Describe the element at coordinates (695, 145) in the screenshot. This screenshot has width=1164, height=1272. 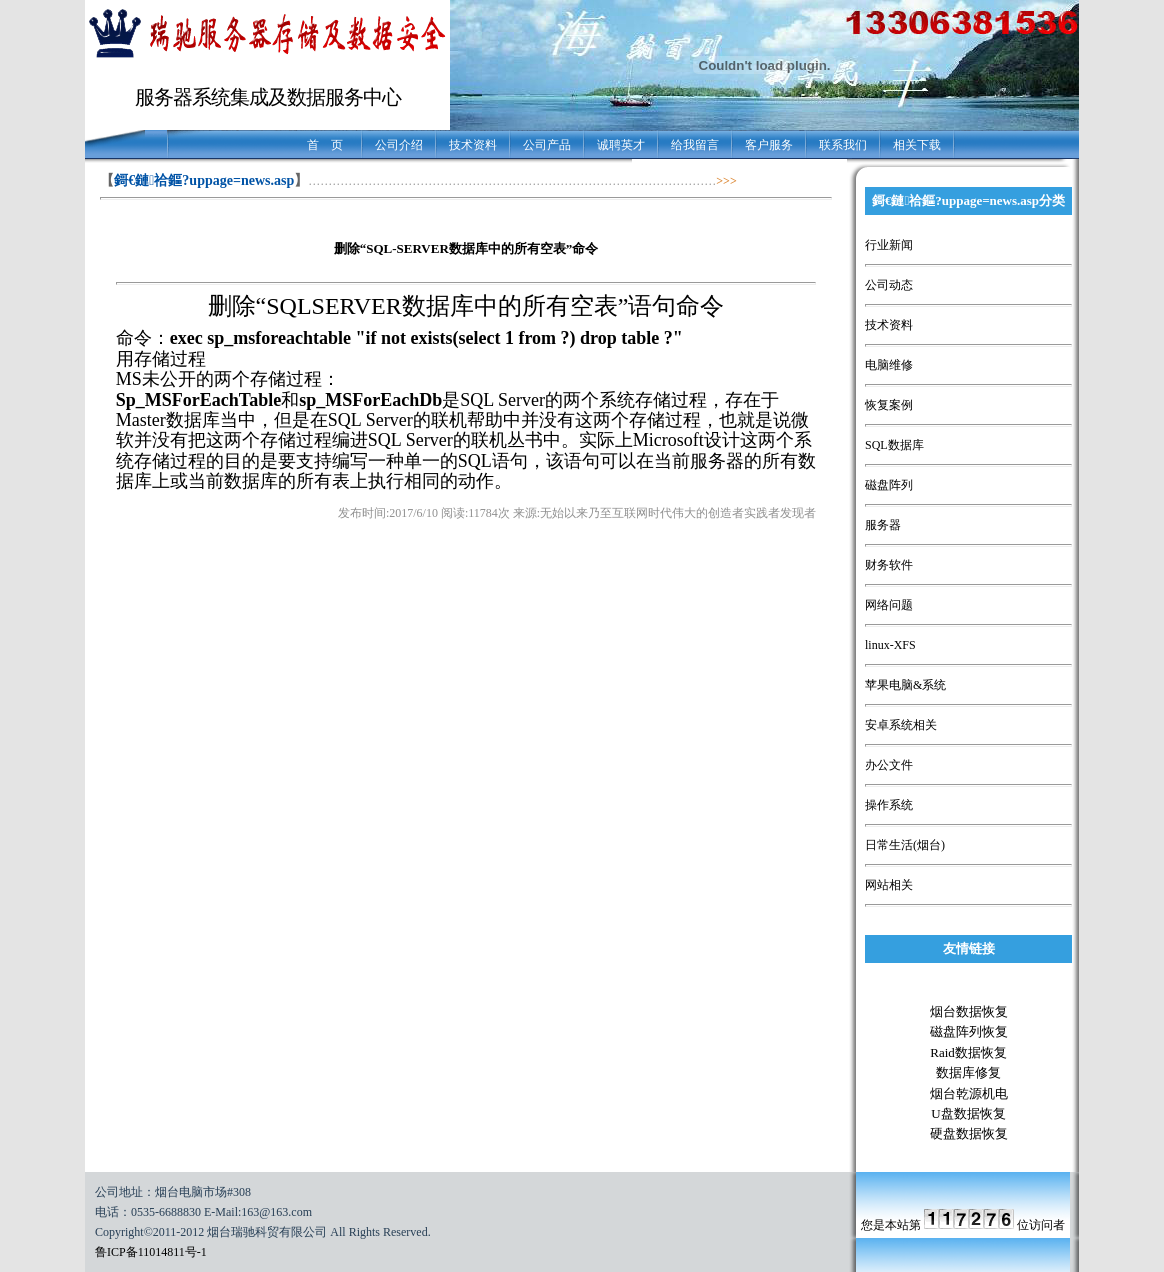
I see `给我留言` at that location.